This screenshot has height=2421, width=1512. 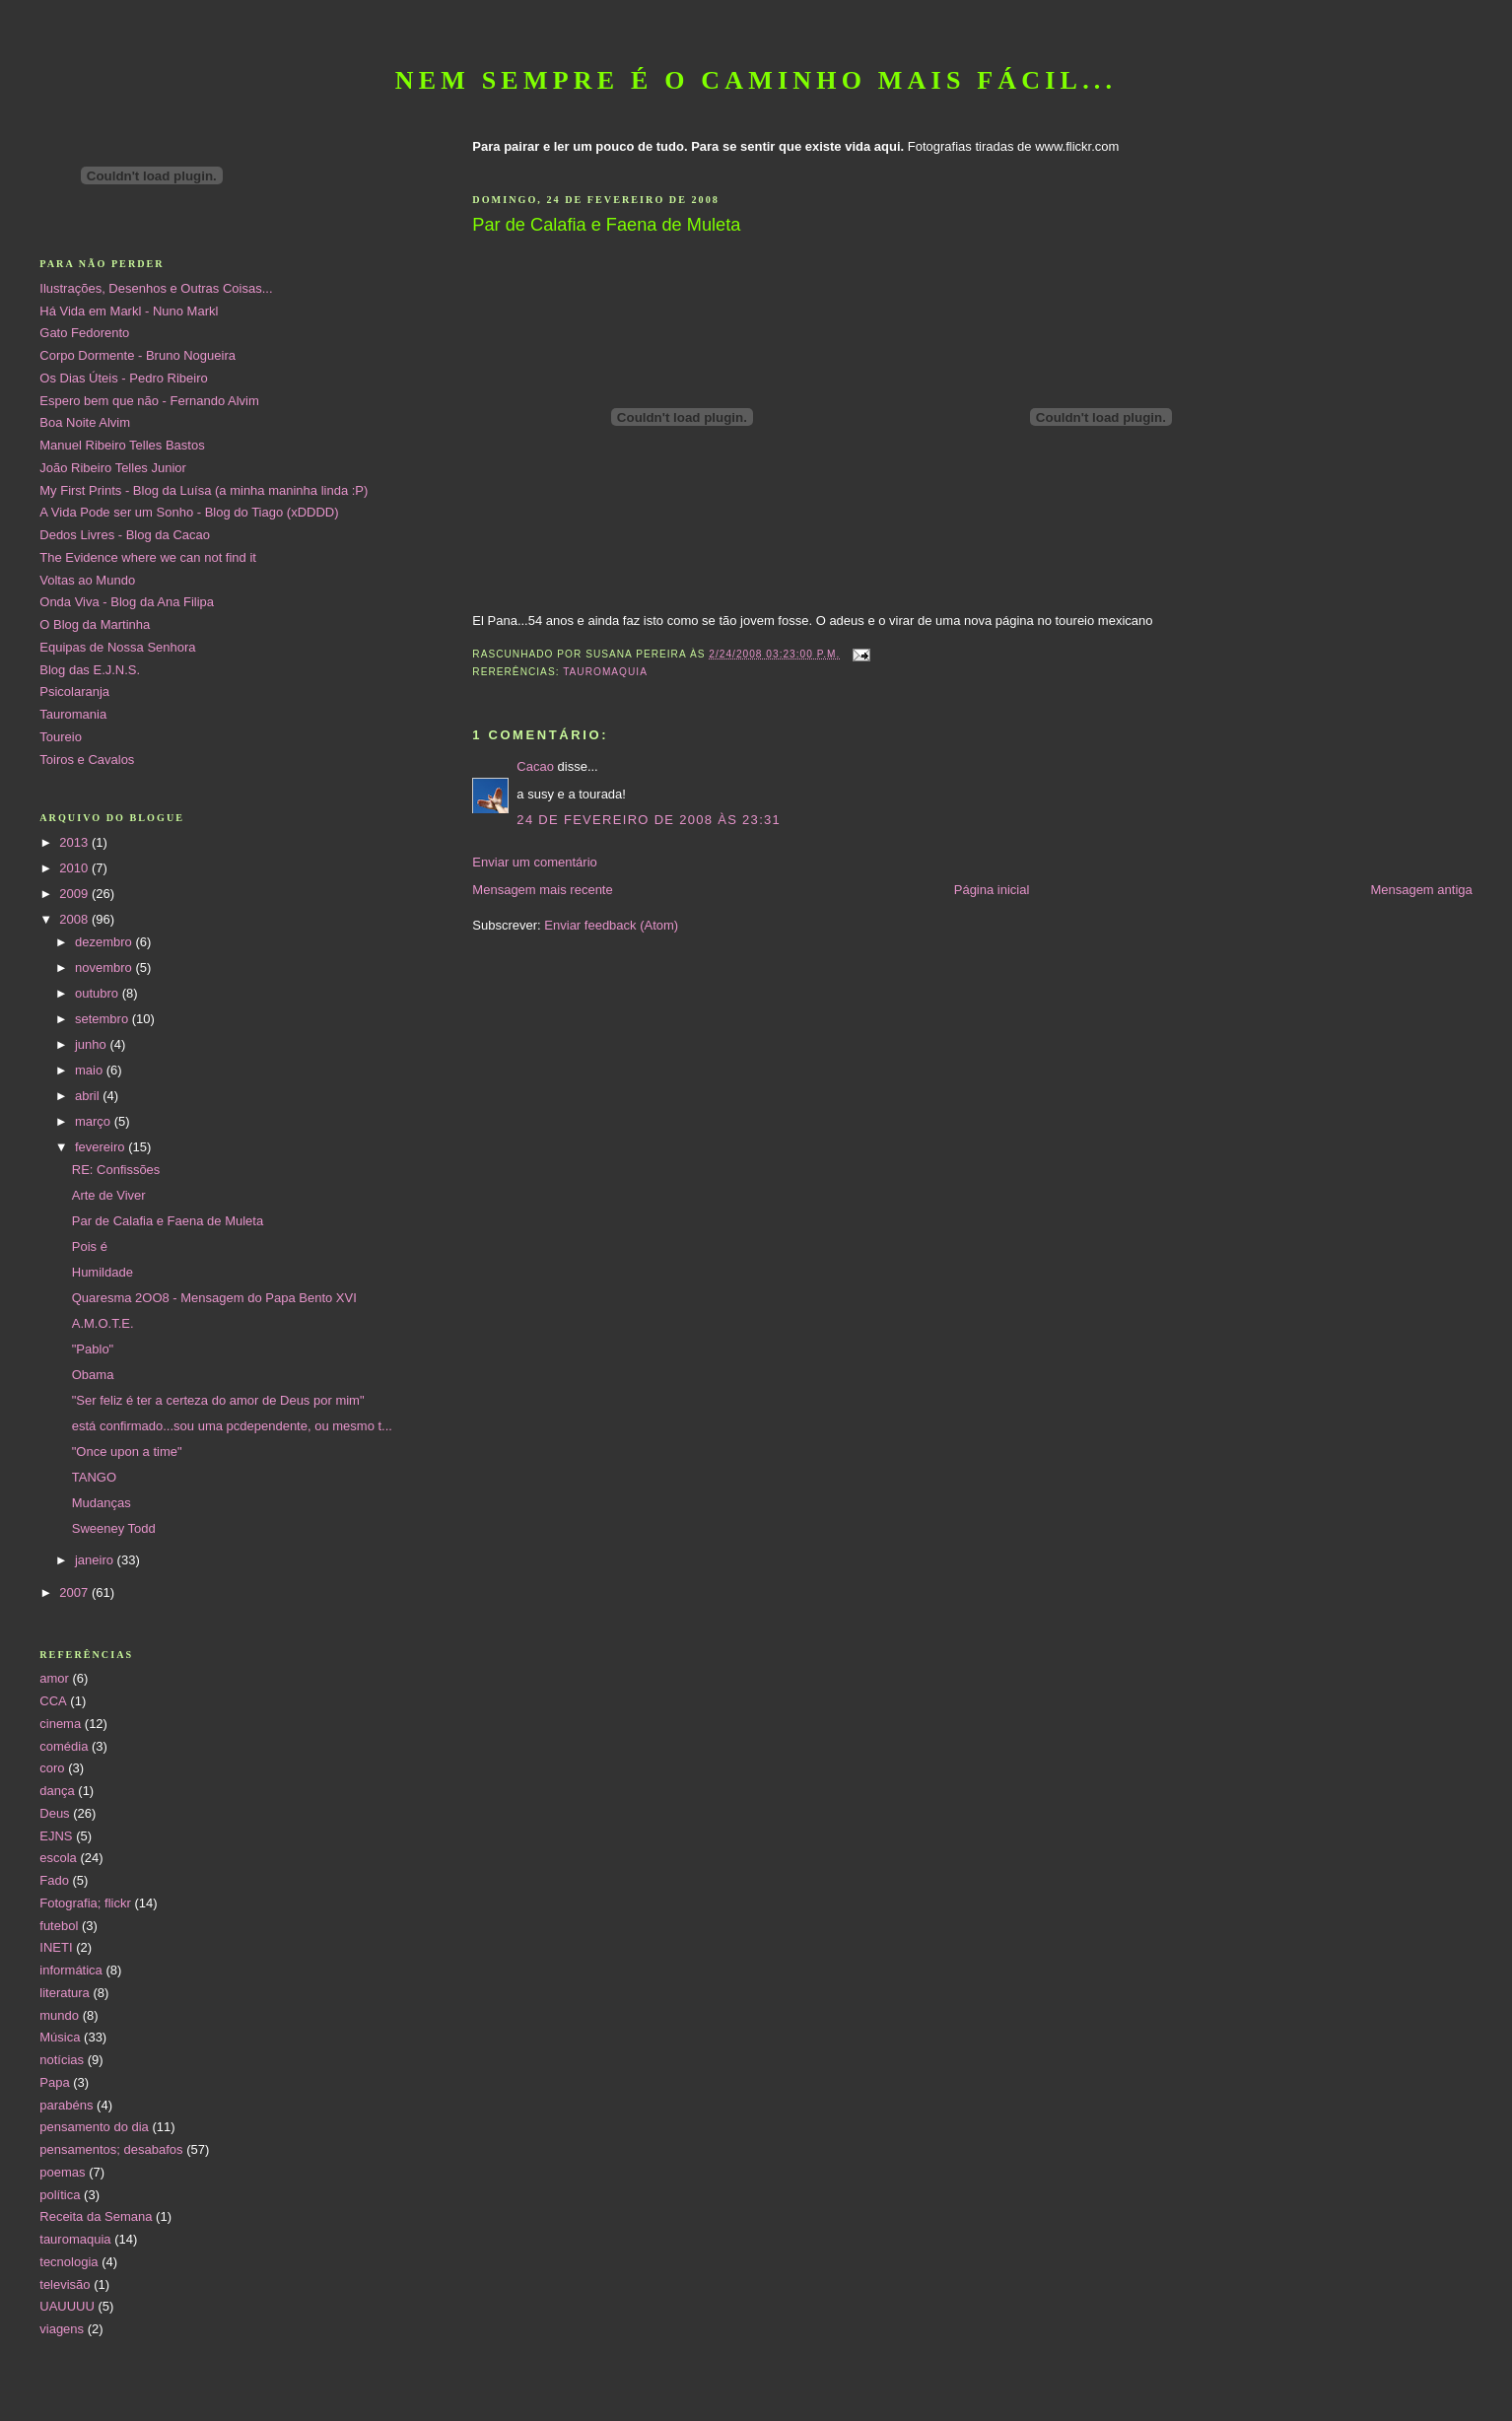 What do you see at coordinates (74, 691) in the screenshot?
I see `Psicolaranja` at bounding box center [74, 691].